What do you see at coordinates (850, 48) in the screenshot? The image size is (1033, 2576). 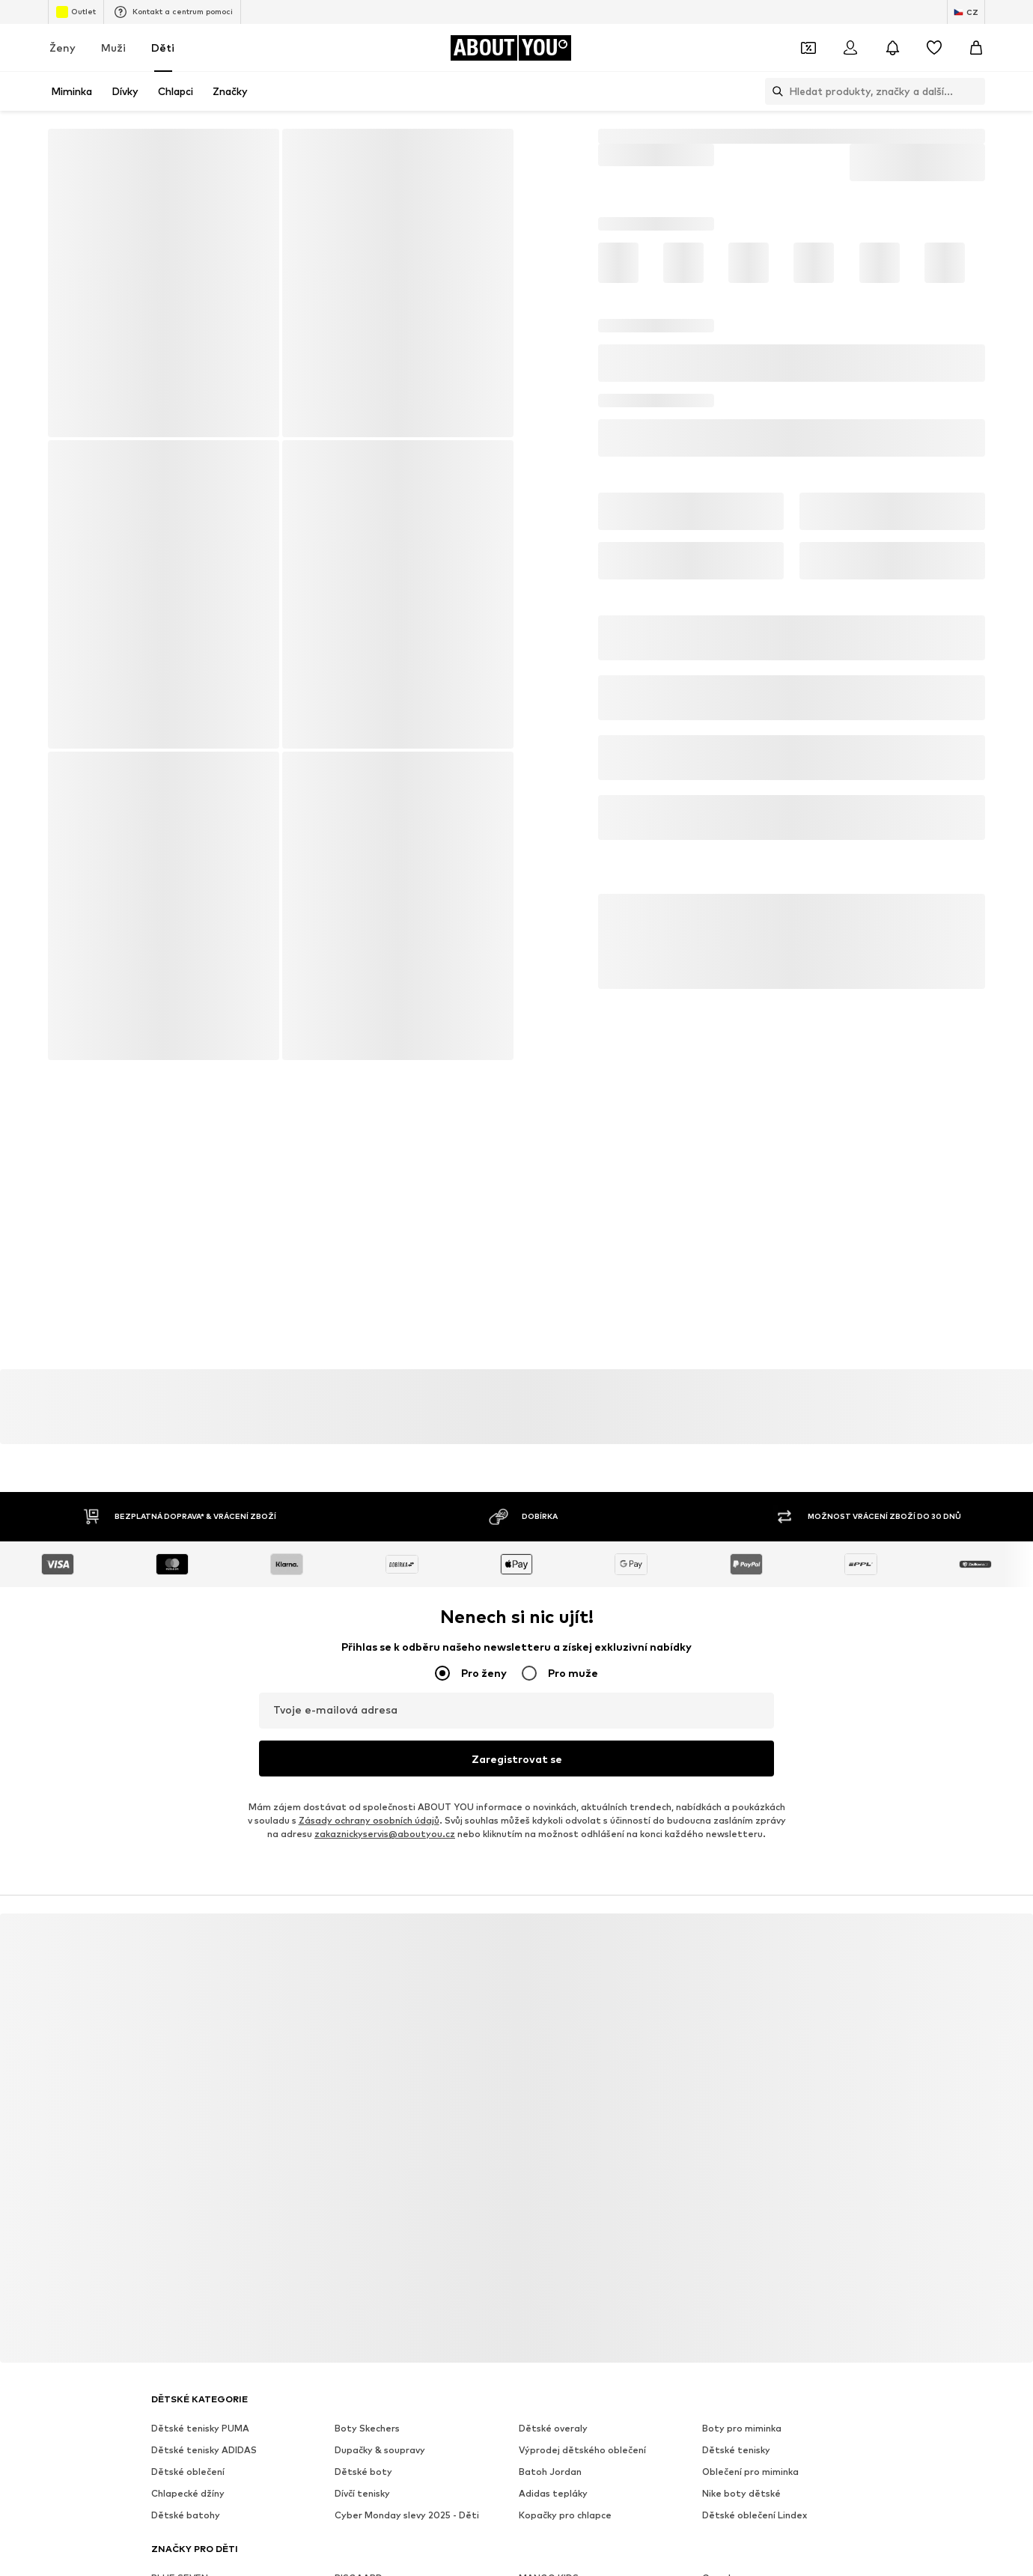 I see `[Přihlásit se]` at bounding box center [850, 48].